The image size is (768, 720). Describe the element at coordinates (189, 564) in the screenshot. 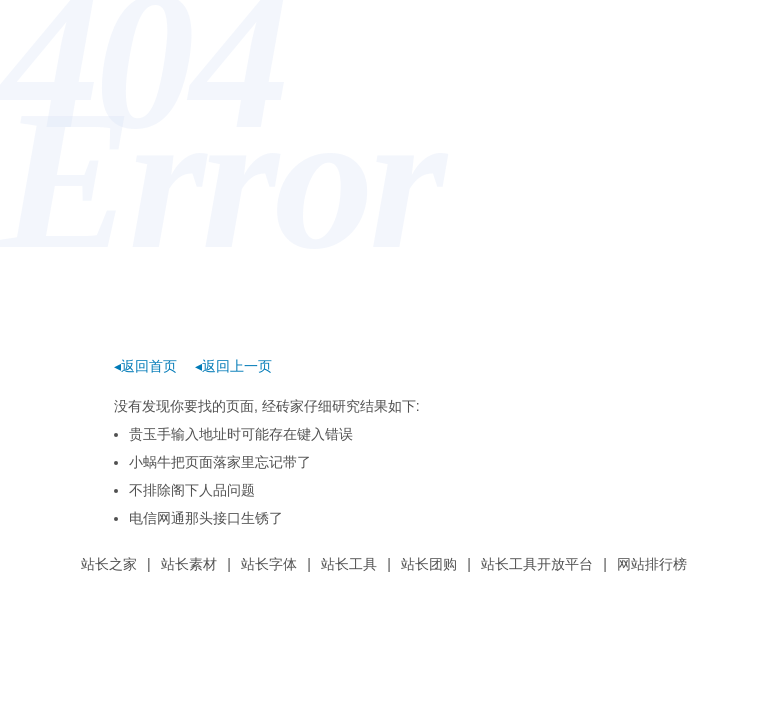

I see `站长素材` at that location.